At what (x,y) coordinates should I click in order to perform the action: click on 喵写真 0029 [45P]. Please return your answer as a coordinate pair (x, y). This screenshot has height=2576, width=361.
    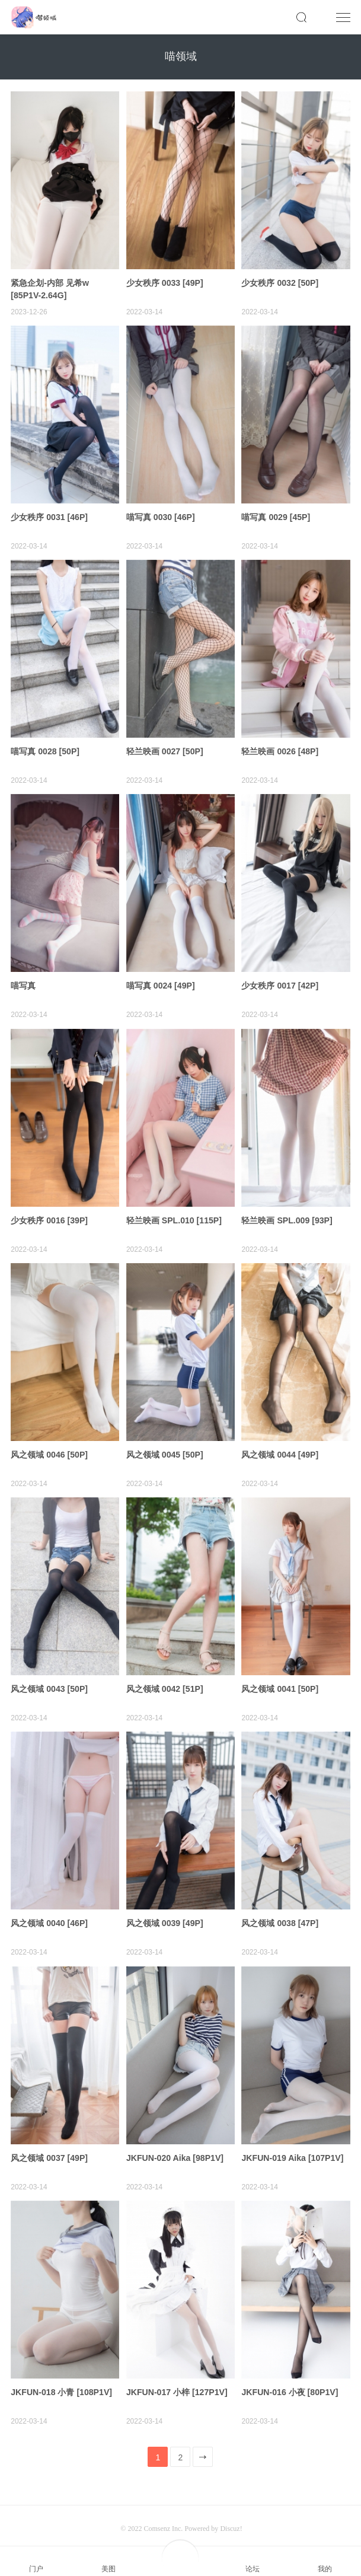
    Looking at the image, I should click on (277, 514).